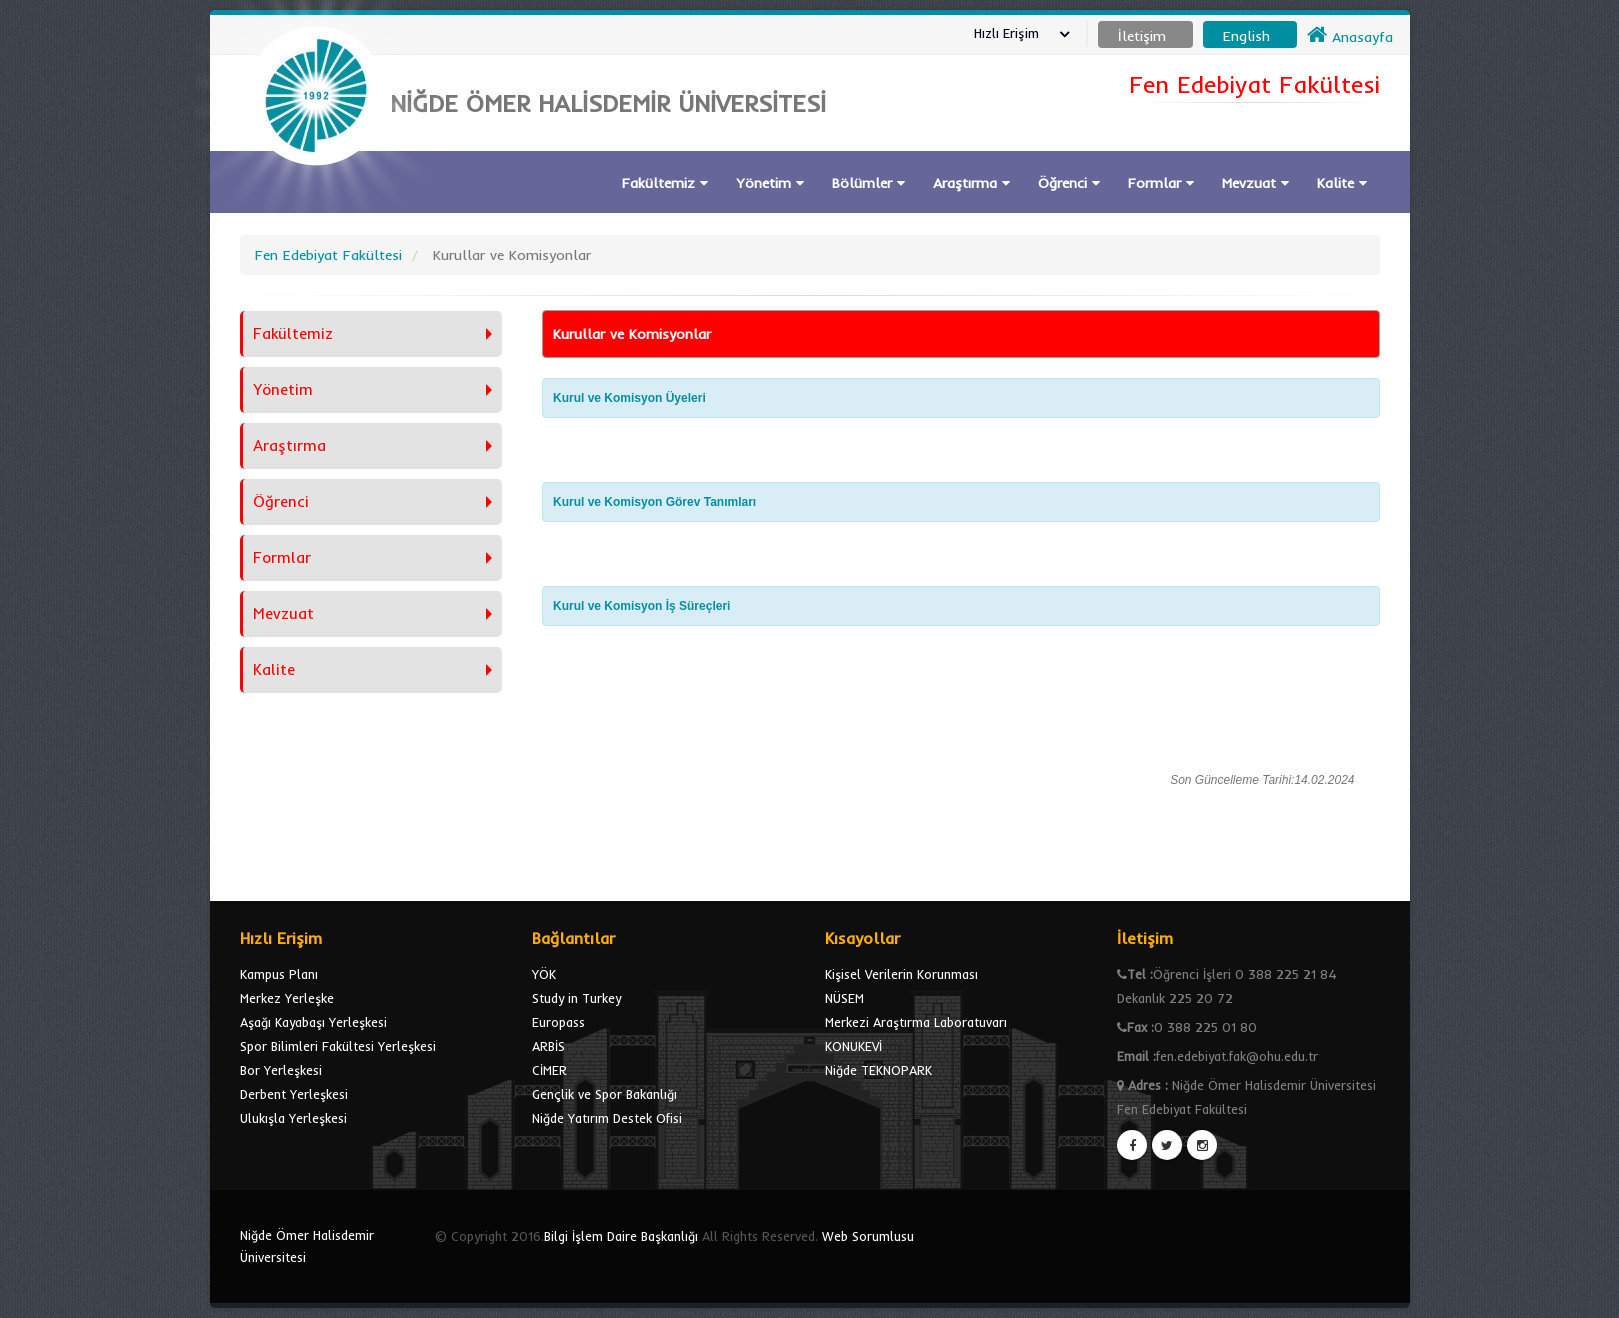 The height and width of the screenshot is (1318, 1619). Describe the element at coordinates (629, 398) in the screenshot. I see `Kurul ve Komisyon Üyeleri` at that location.